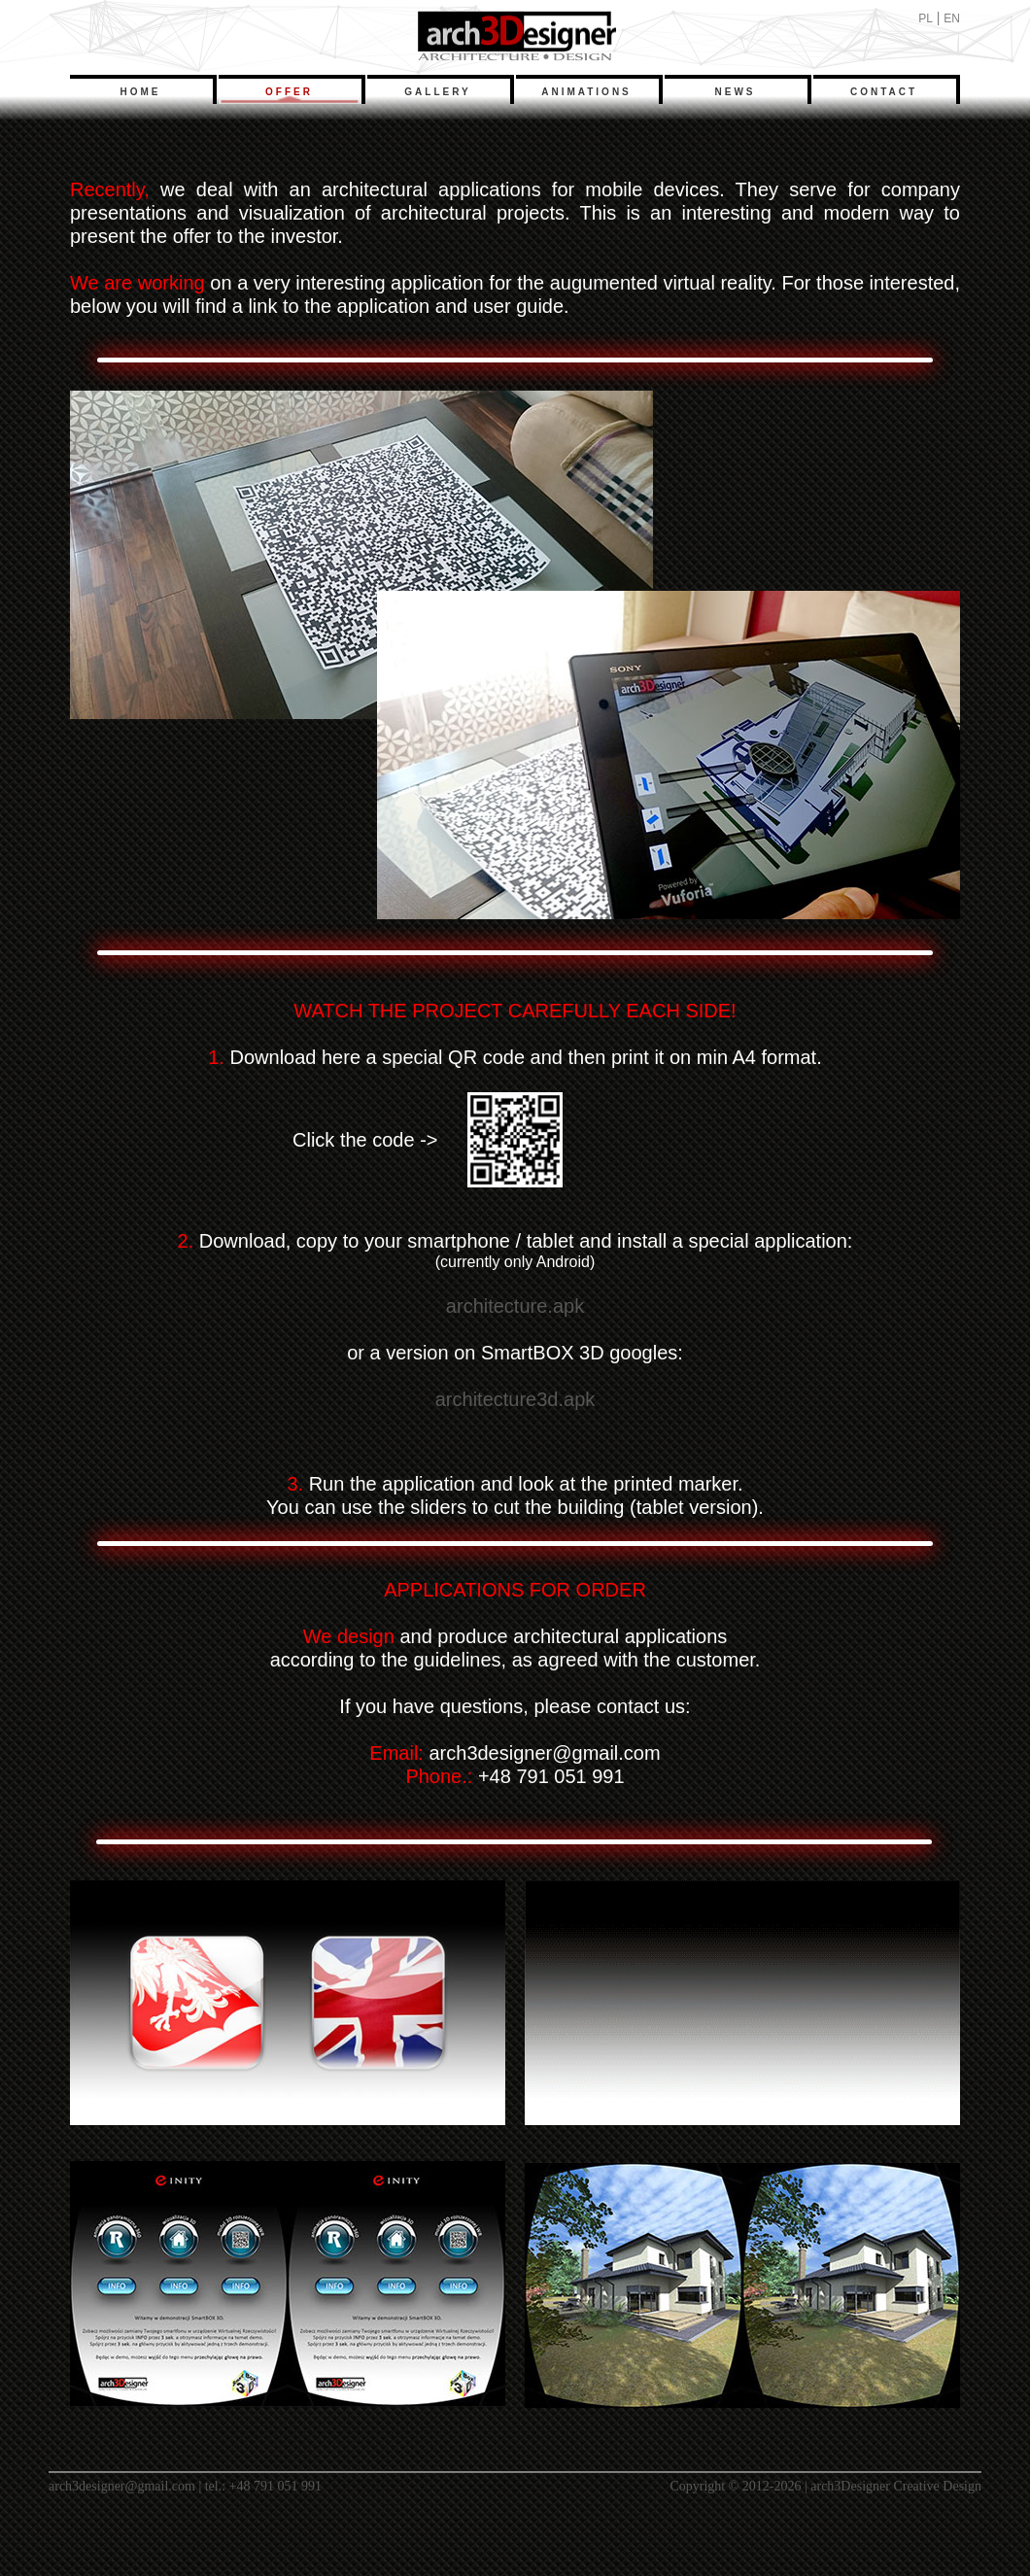 Image resolution: width=1030 pixels, height=2576 pixels. I want to click on architecture.apk, so click(515, 1306).